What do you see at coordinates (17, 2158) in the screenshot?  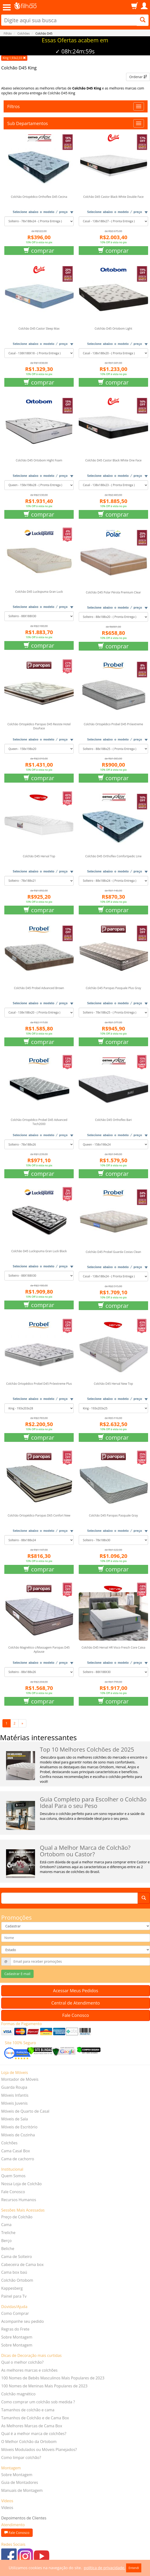 I see `Cama de cachorro` at bounding box center [17, 2158].